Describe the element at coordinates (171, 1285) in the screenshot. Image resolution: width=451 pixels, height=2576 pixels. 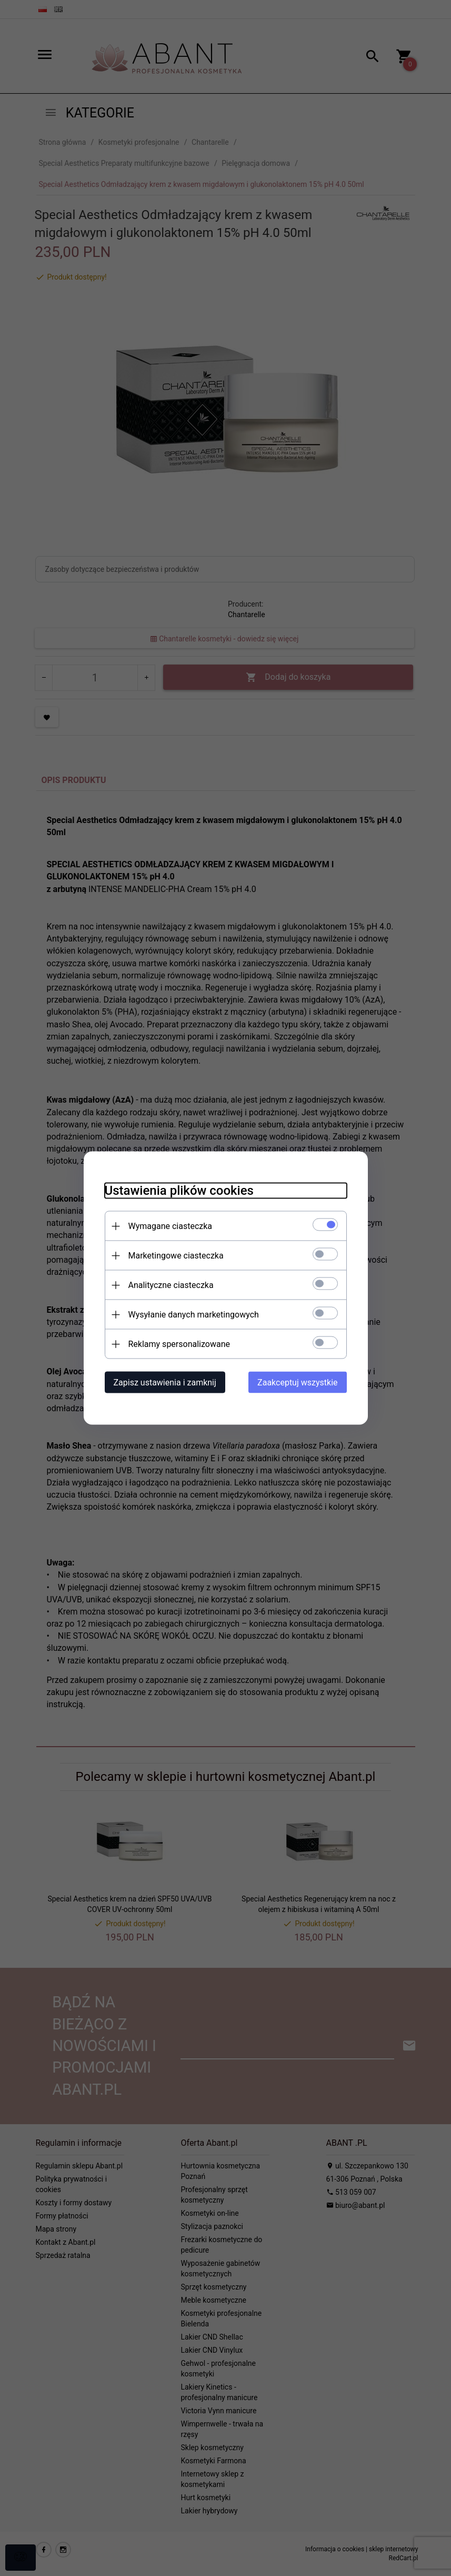
I see `Analityczne ciasteczka` at that location.